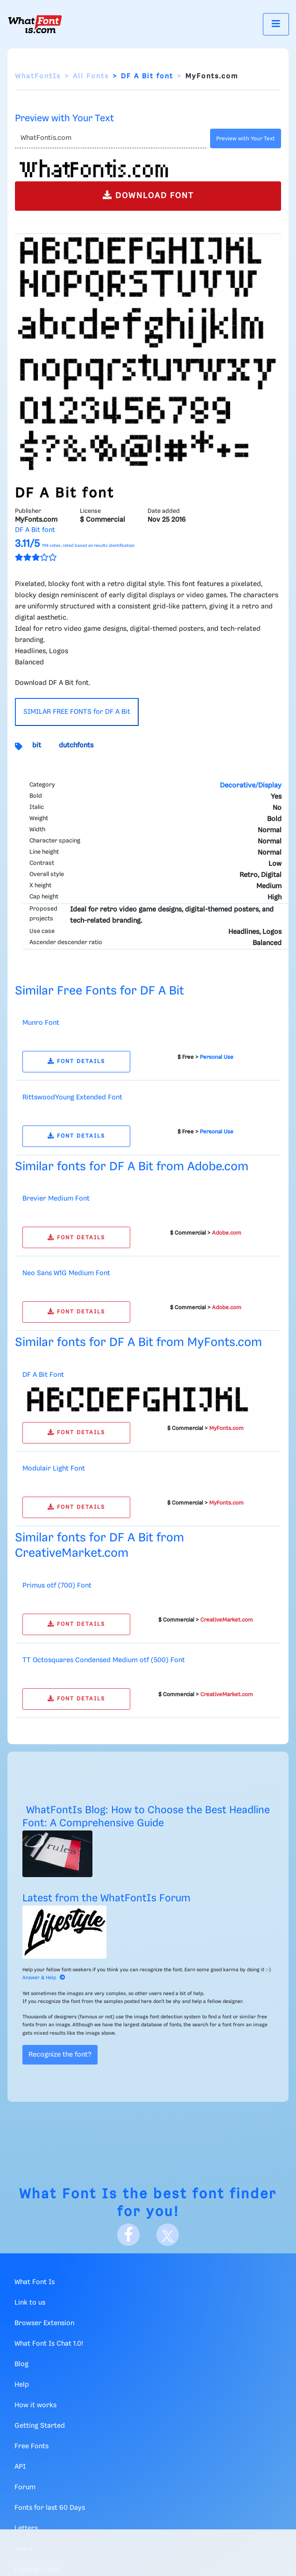 The height and width of the screenshot is (2576, 296). What do you see at coordinates (91, 76) in the screenshot?
I see `All Fonts` at bounding box center [91, 76].